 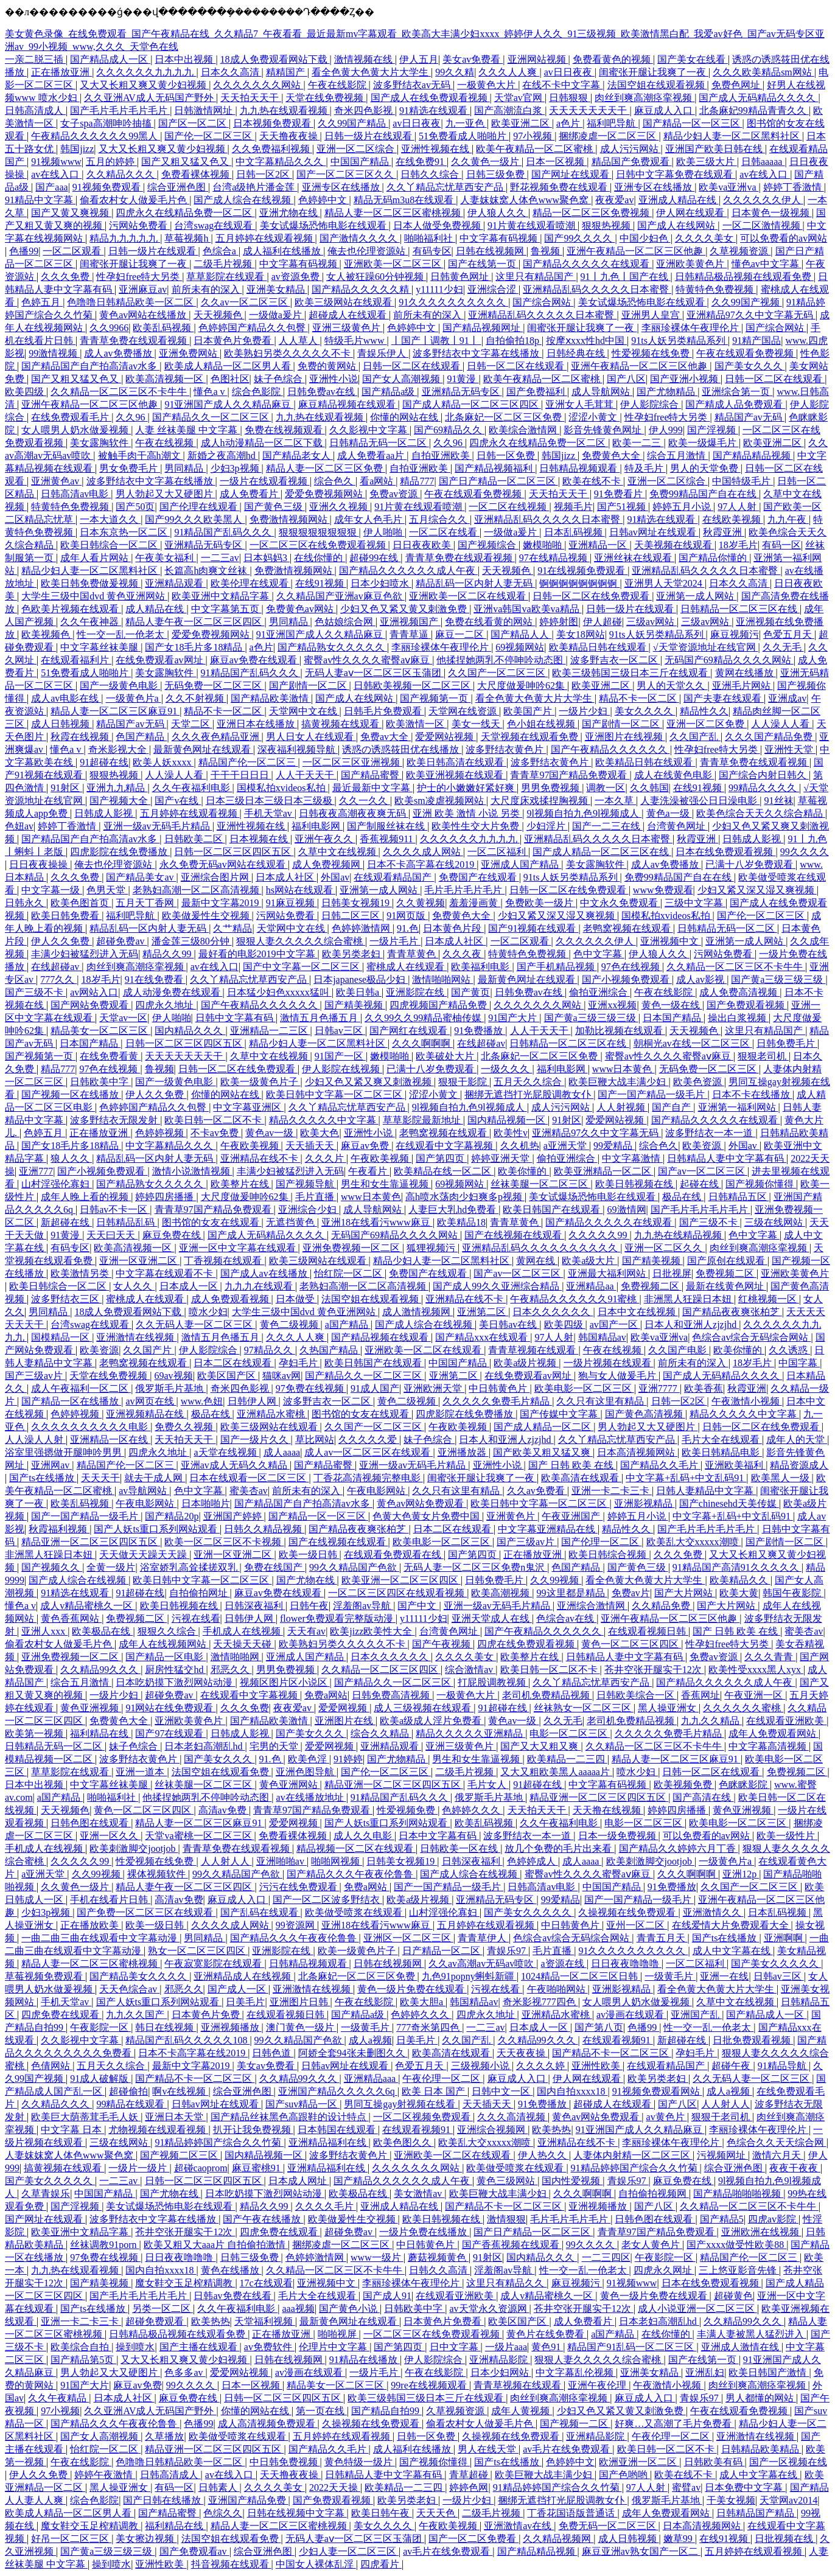 I want to click on 国产精品久久一区二区三区, so click(x=211, y=417).